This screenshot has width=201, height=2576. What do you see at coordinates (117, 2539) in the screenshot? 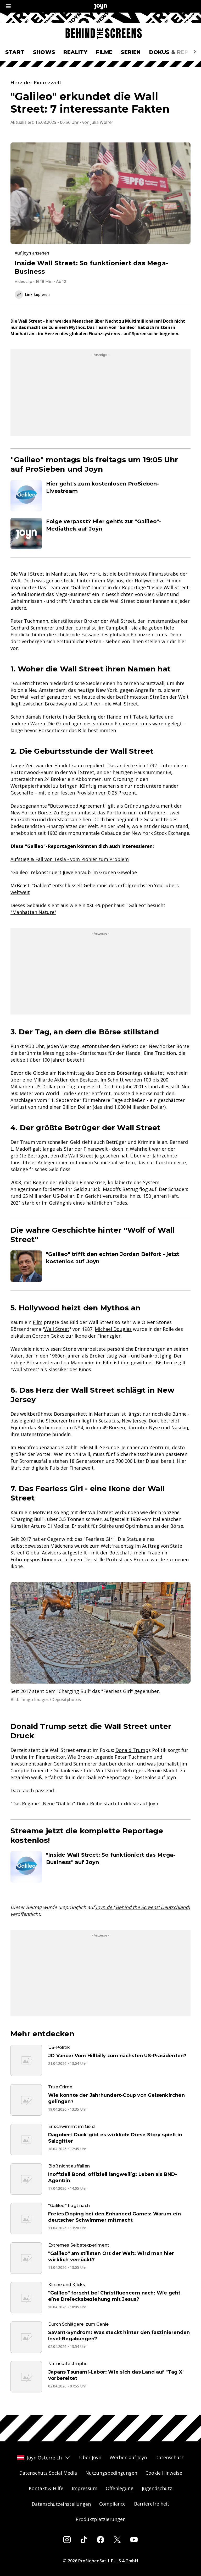
I see `[Twitter]` at bounding box center [117, 2539].